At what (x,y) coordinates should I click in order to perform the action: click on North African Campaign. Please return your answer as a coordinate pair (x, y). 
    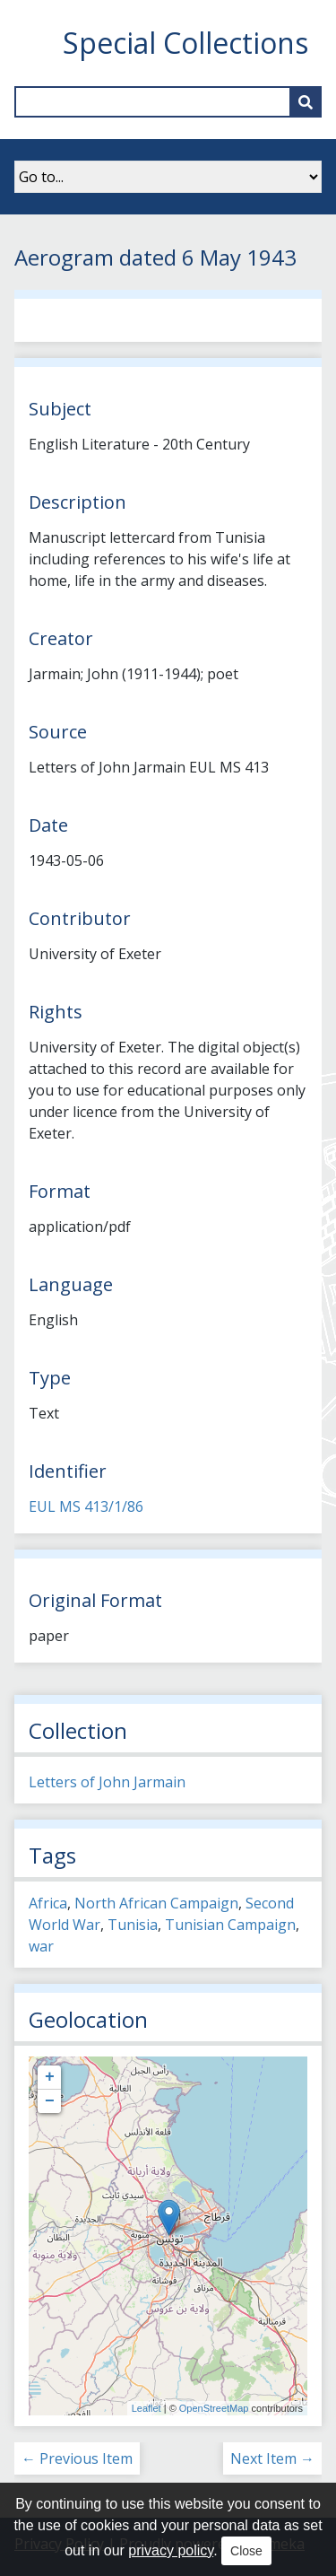
    Looking at the image, I should click on (156, 1903).